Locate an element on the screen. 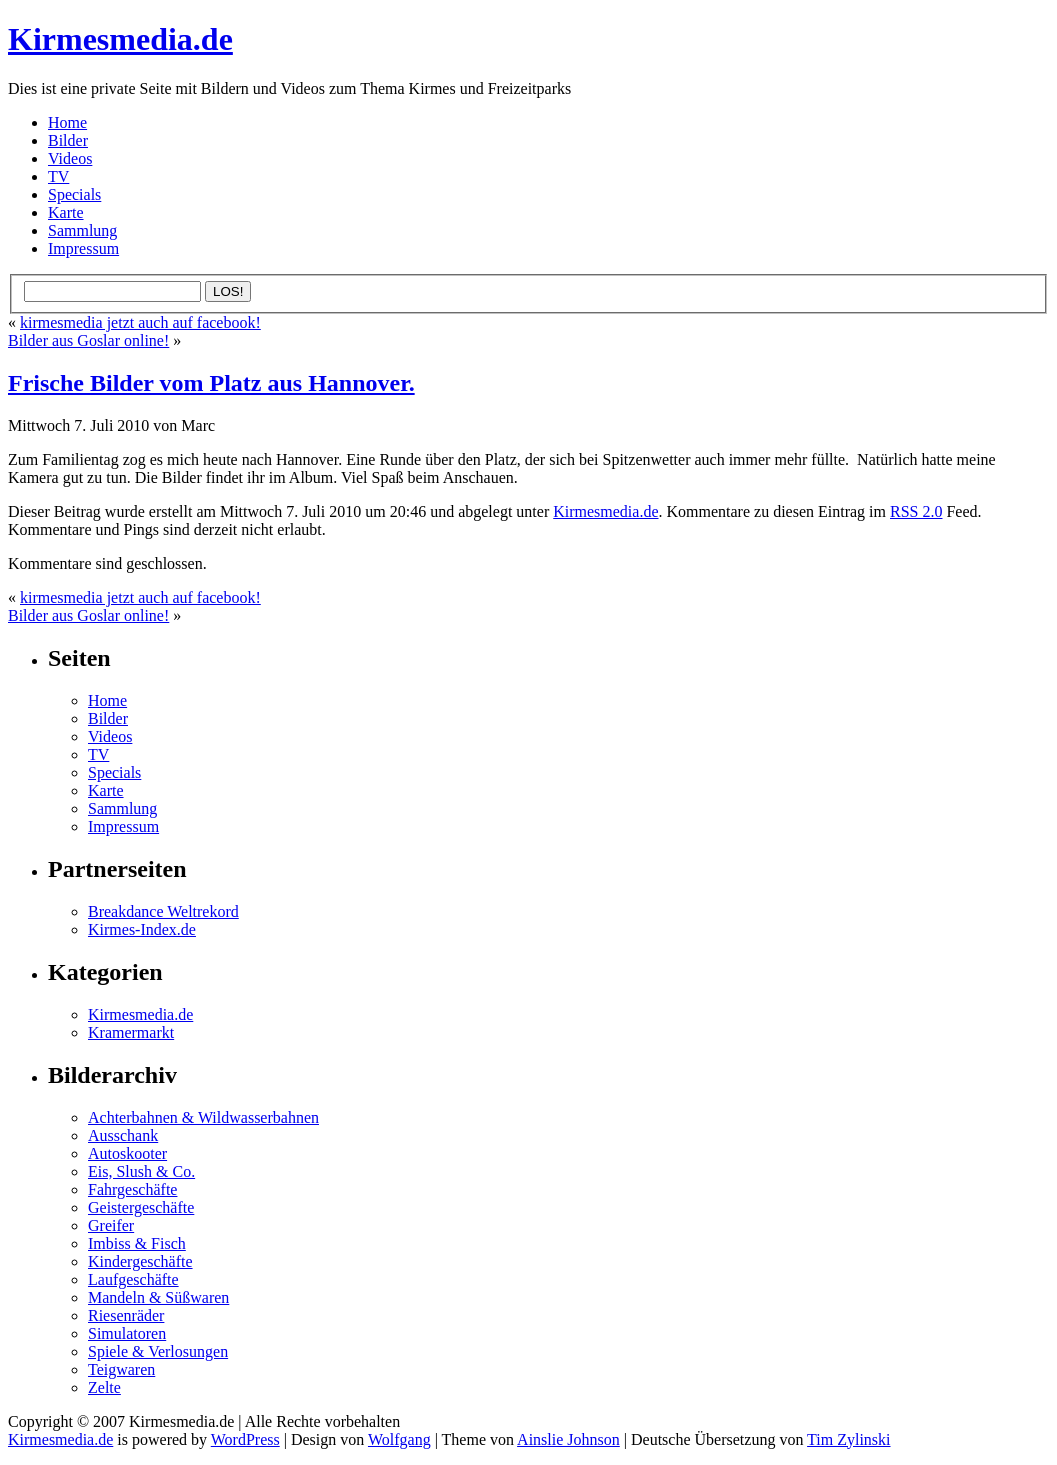 This screenshot has width=1057, height=1465. Teigwaren is located at coordinates (121, 1369).